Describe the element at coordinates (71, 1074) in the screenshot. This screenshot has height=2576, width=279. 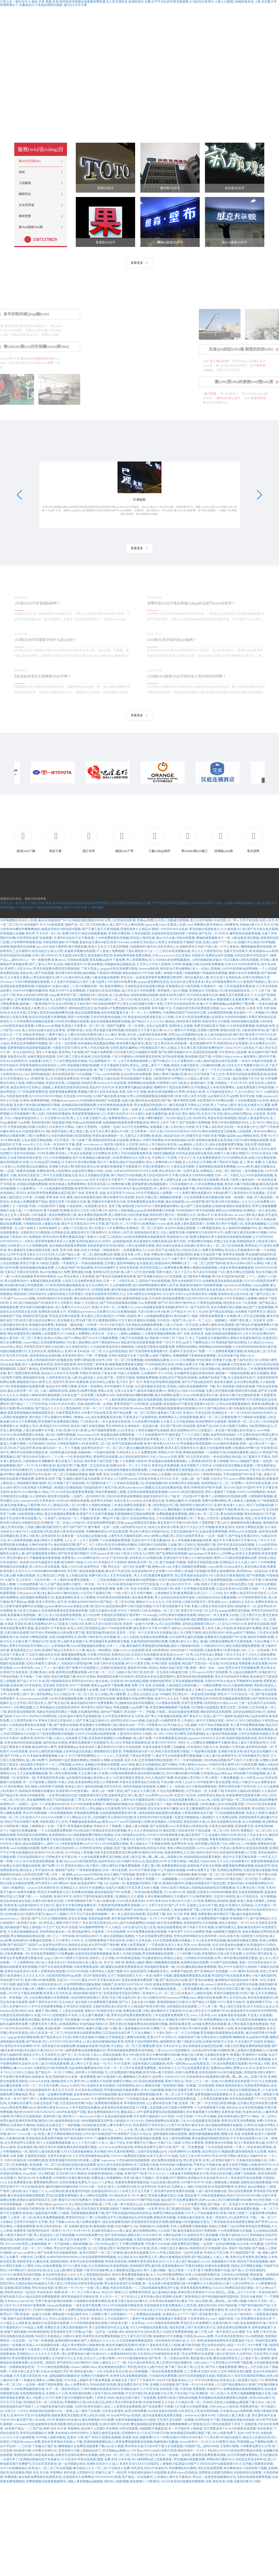
I see `老头把我添高潮了A片故视频` at that location.